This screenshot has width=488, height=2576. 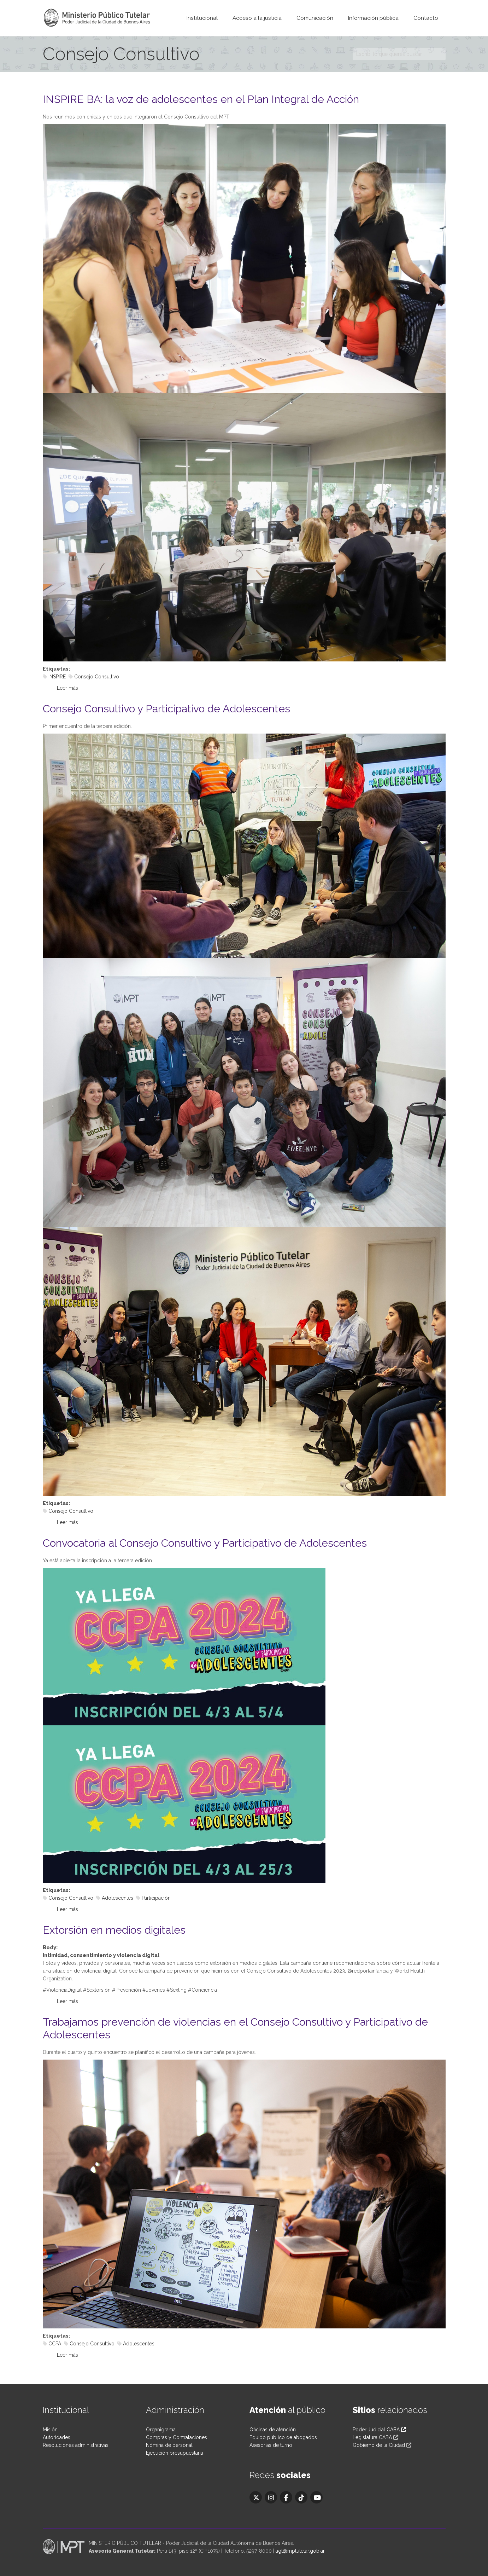 What do you see at coordinates (283, 2437) in the screenshot?
I see `Equipo público de abogados` at bounding box center [283, 2437].